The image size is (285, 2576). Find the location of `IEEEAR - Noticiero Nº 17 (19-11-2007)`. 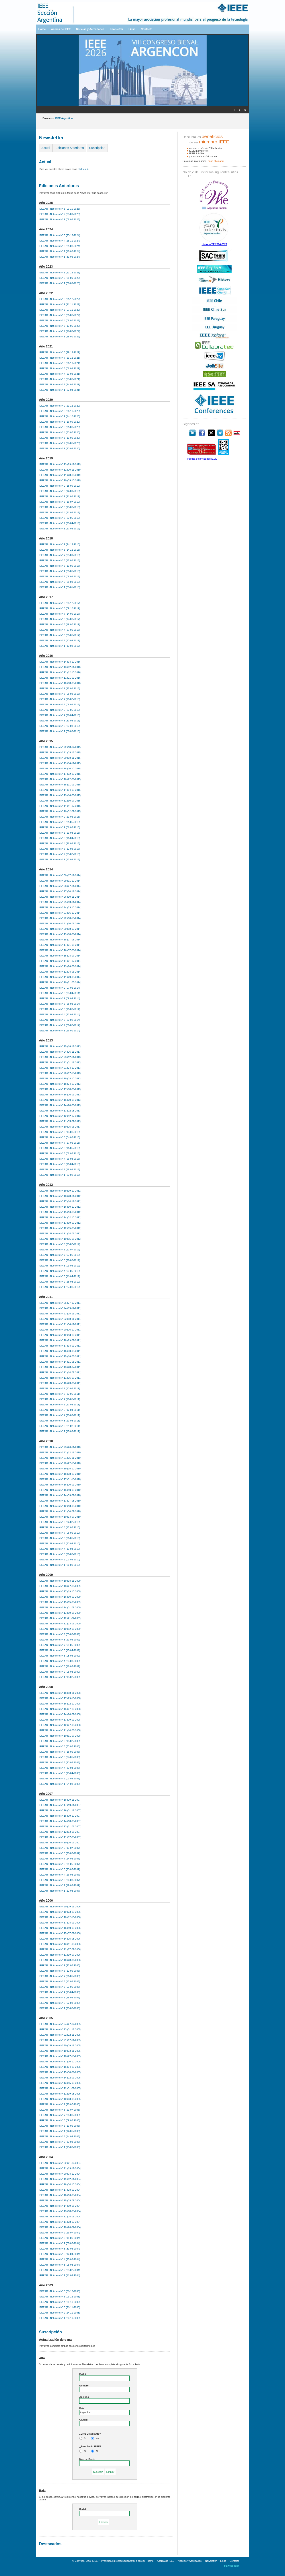

IEEEAR - Noticiero Nº 17 (19-11-2007) is located at coordinates (60, 1805).